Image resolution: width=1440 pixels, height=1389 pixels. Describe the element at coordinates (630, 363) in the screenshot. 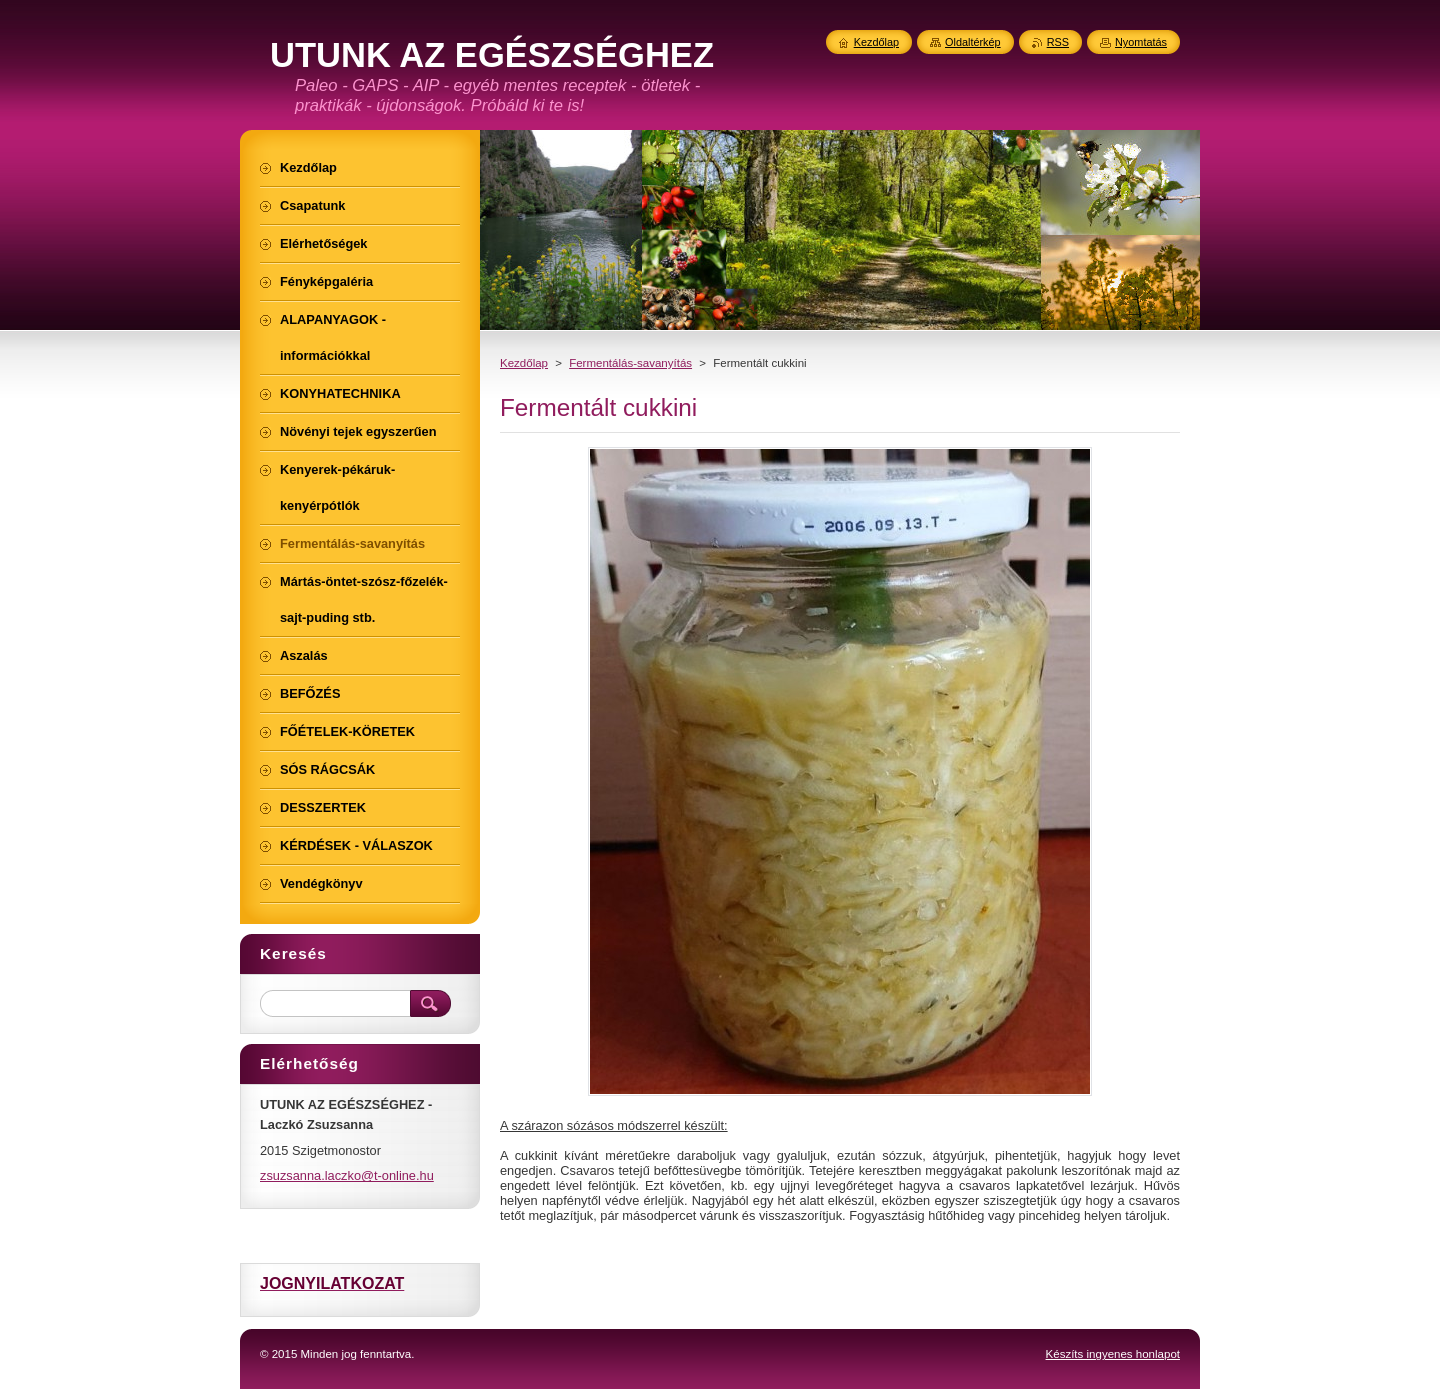

I see `Fermentálás-savanyítás` at that location.